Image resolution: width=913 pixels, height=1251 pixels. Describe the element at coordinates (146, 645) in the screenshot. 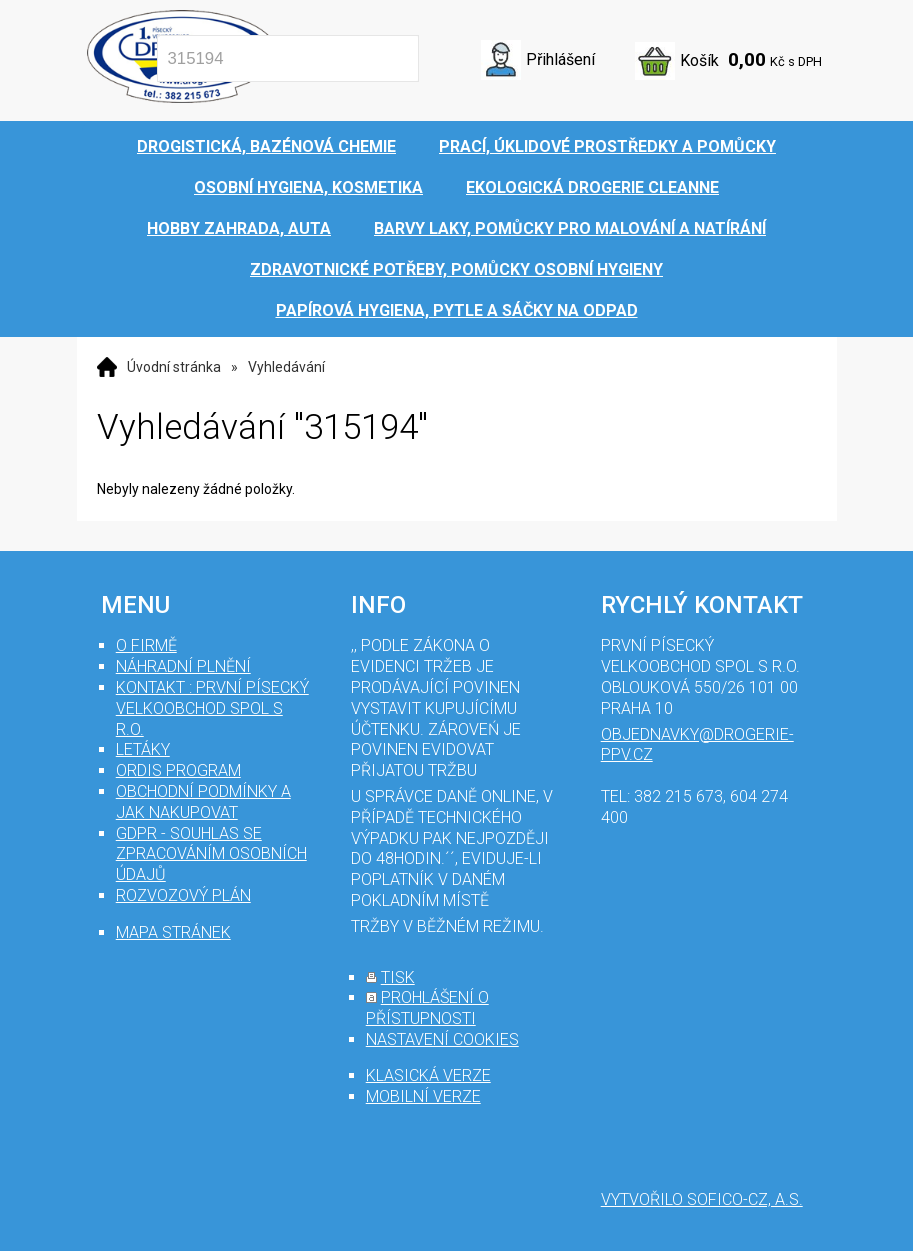

I see `O firmě` at that location.